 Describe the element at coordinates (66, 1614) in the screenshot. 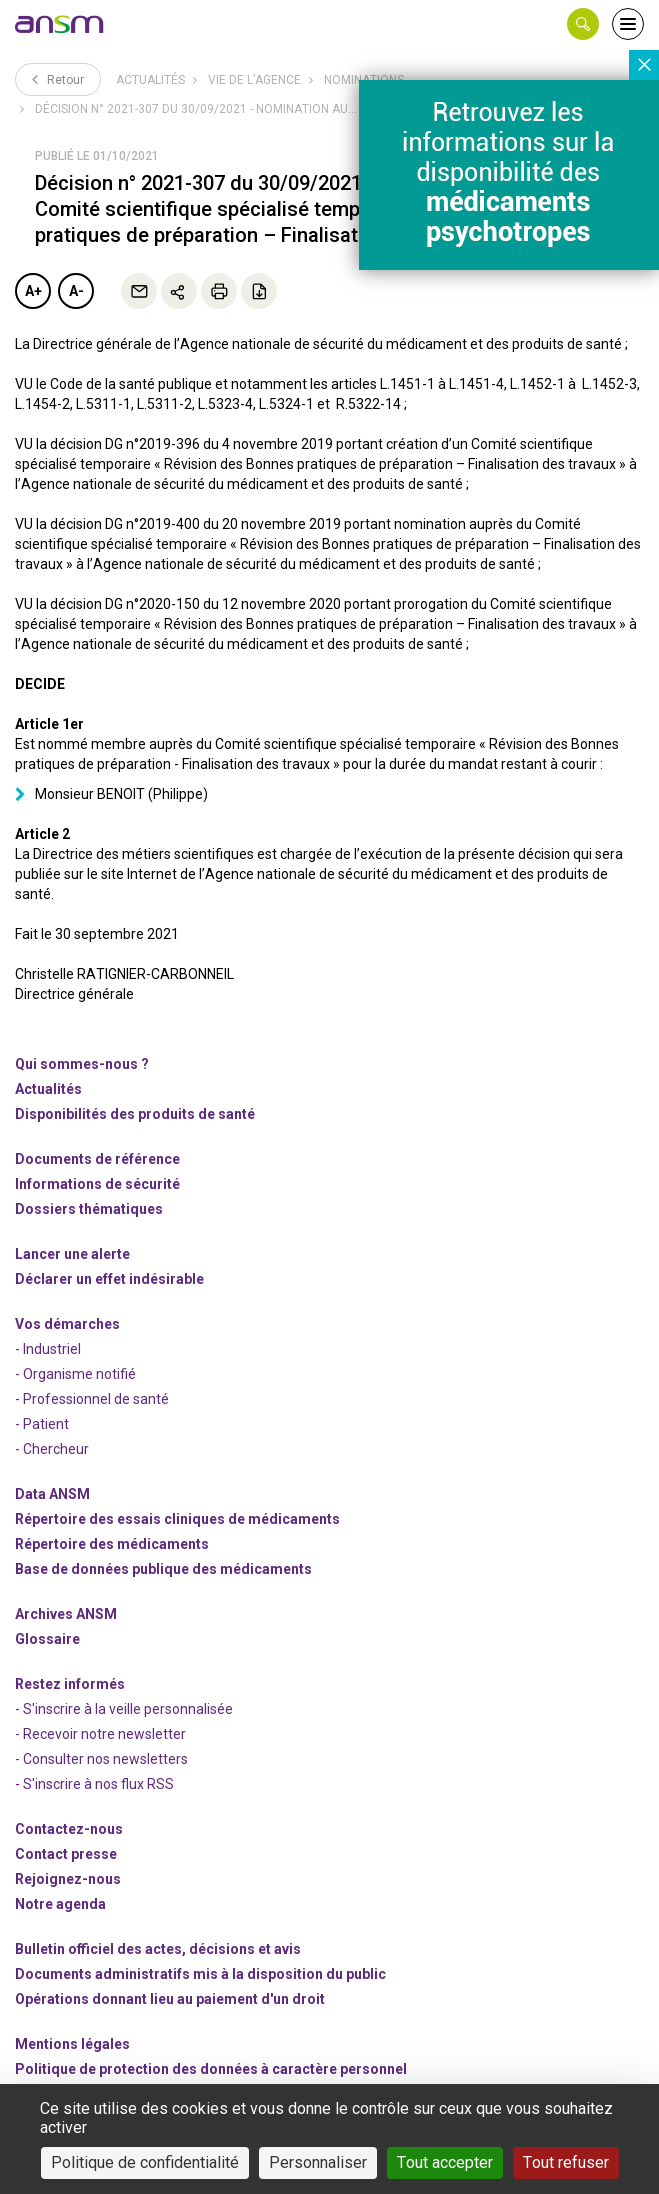

I see `Archives ANSM [link]` at that location.